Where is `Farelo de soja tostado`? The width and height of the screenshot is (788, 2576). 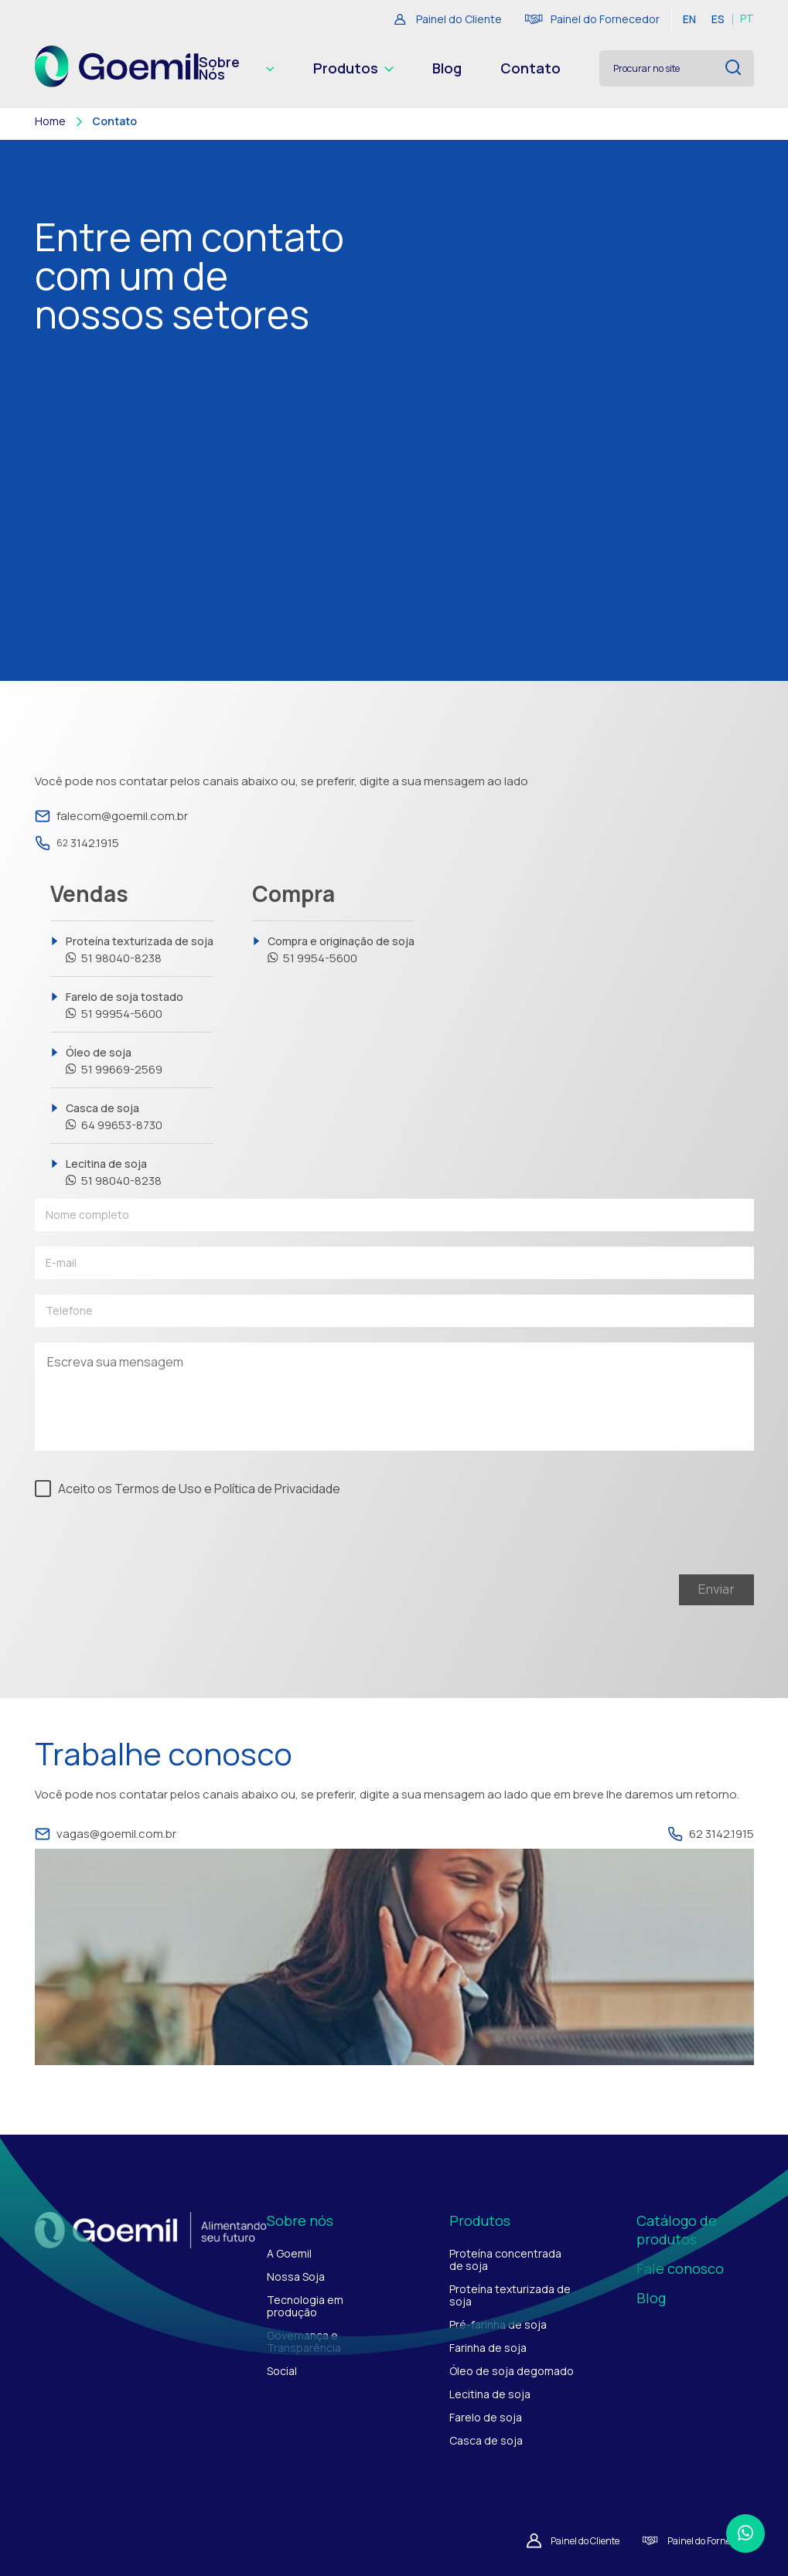 Farelo de soja tostado is located at coordinates (124, 1005).